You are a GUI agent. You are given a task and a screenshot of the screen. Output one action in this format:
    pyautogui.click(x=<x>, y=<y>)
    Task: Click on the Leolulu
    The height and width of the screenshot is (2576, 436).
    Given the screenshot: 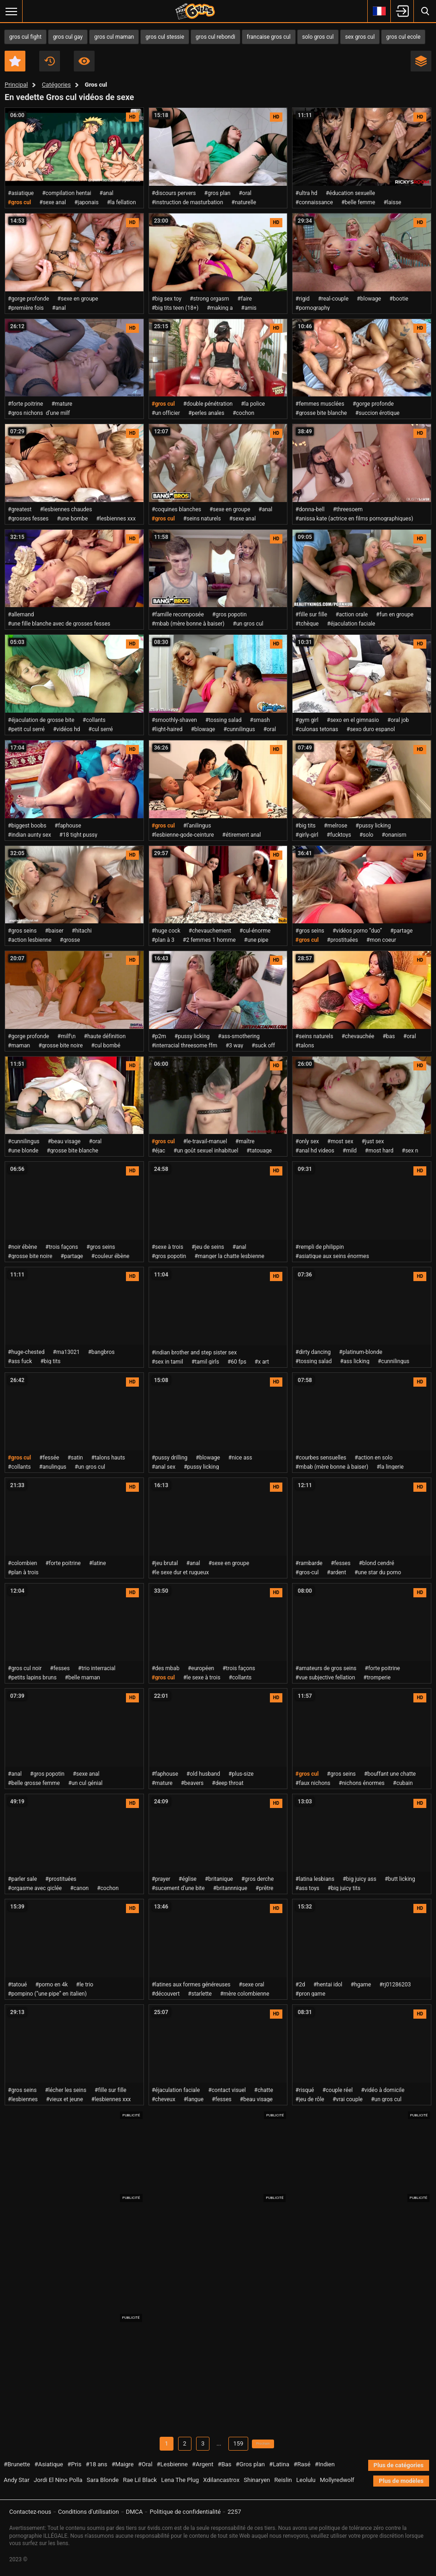 What is the action you would take?
    pyautogui.click(x=306, y=2481)
    